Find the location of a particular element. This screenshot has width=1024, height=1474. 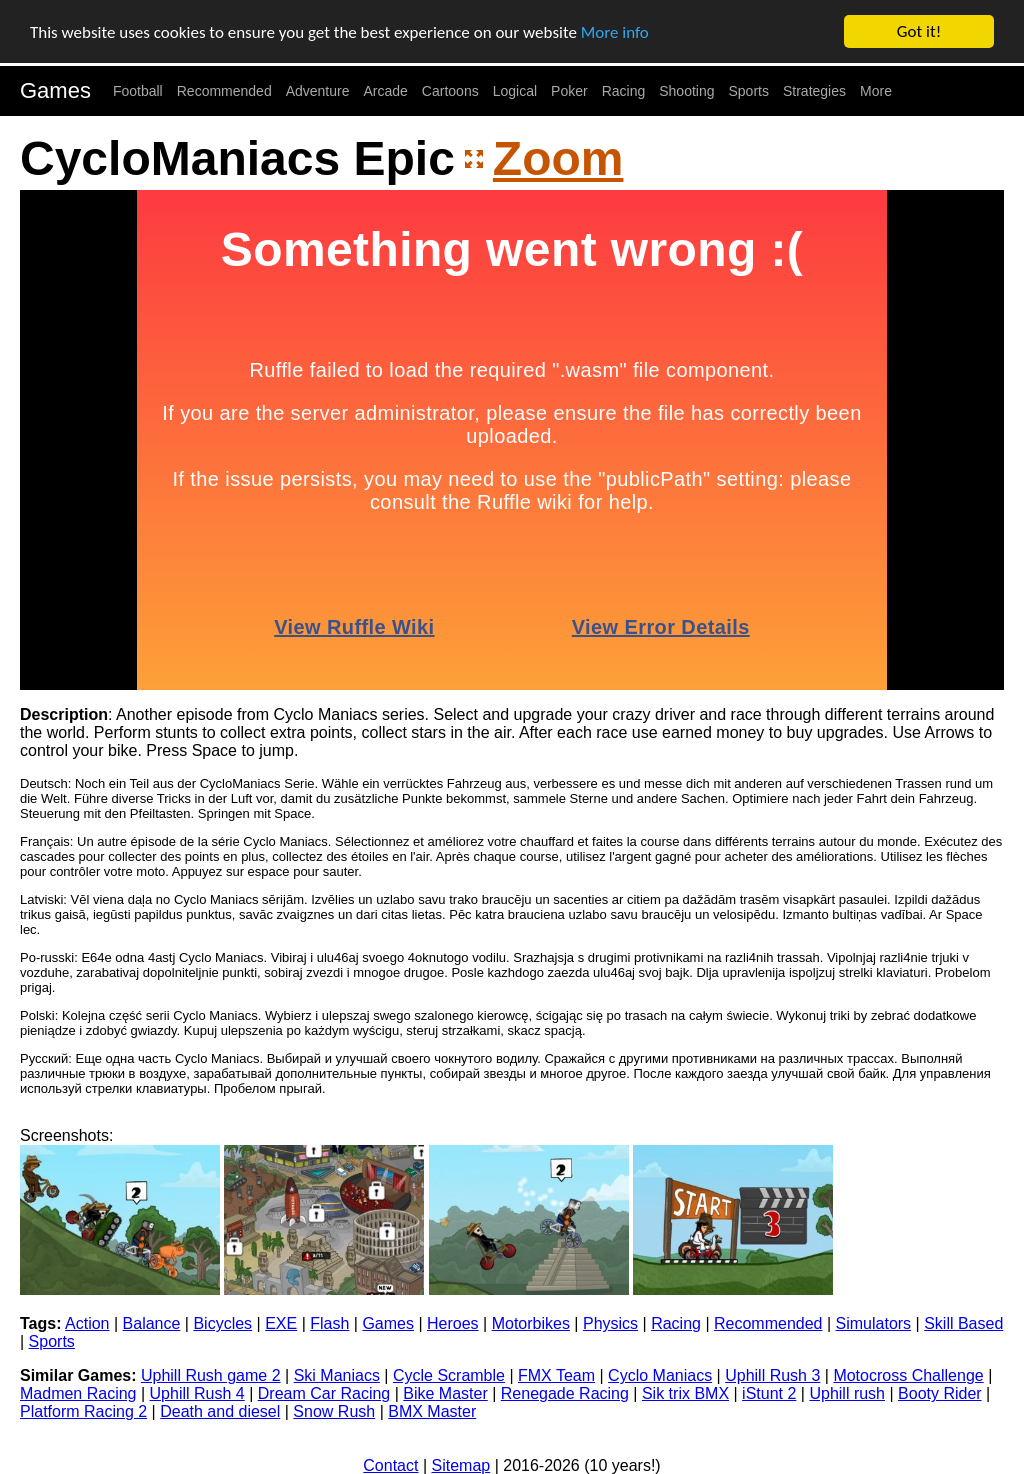

Action is located at coordinates (87, 1323).